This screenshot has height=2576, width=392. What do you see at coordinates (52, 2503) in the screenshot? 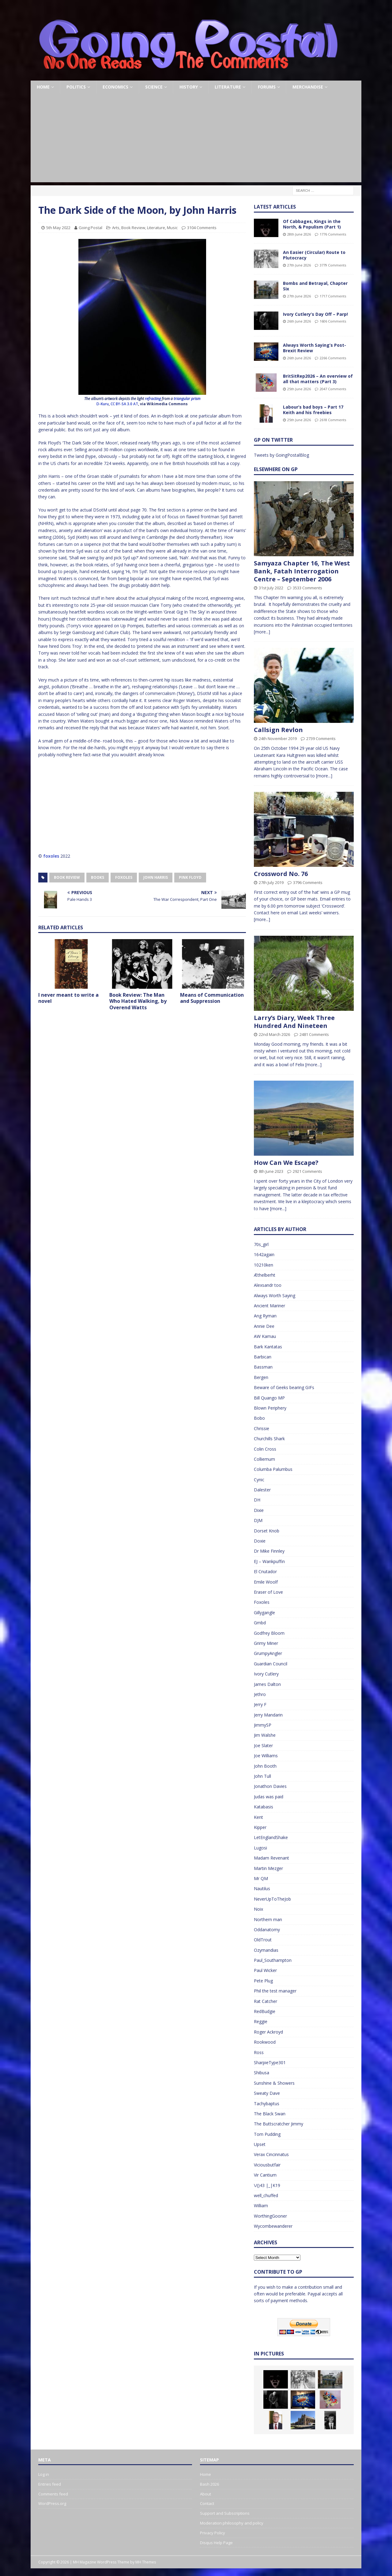
I see `WordPress.org` at bounding box center [52, 2503].